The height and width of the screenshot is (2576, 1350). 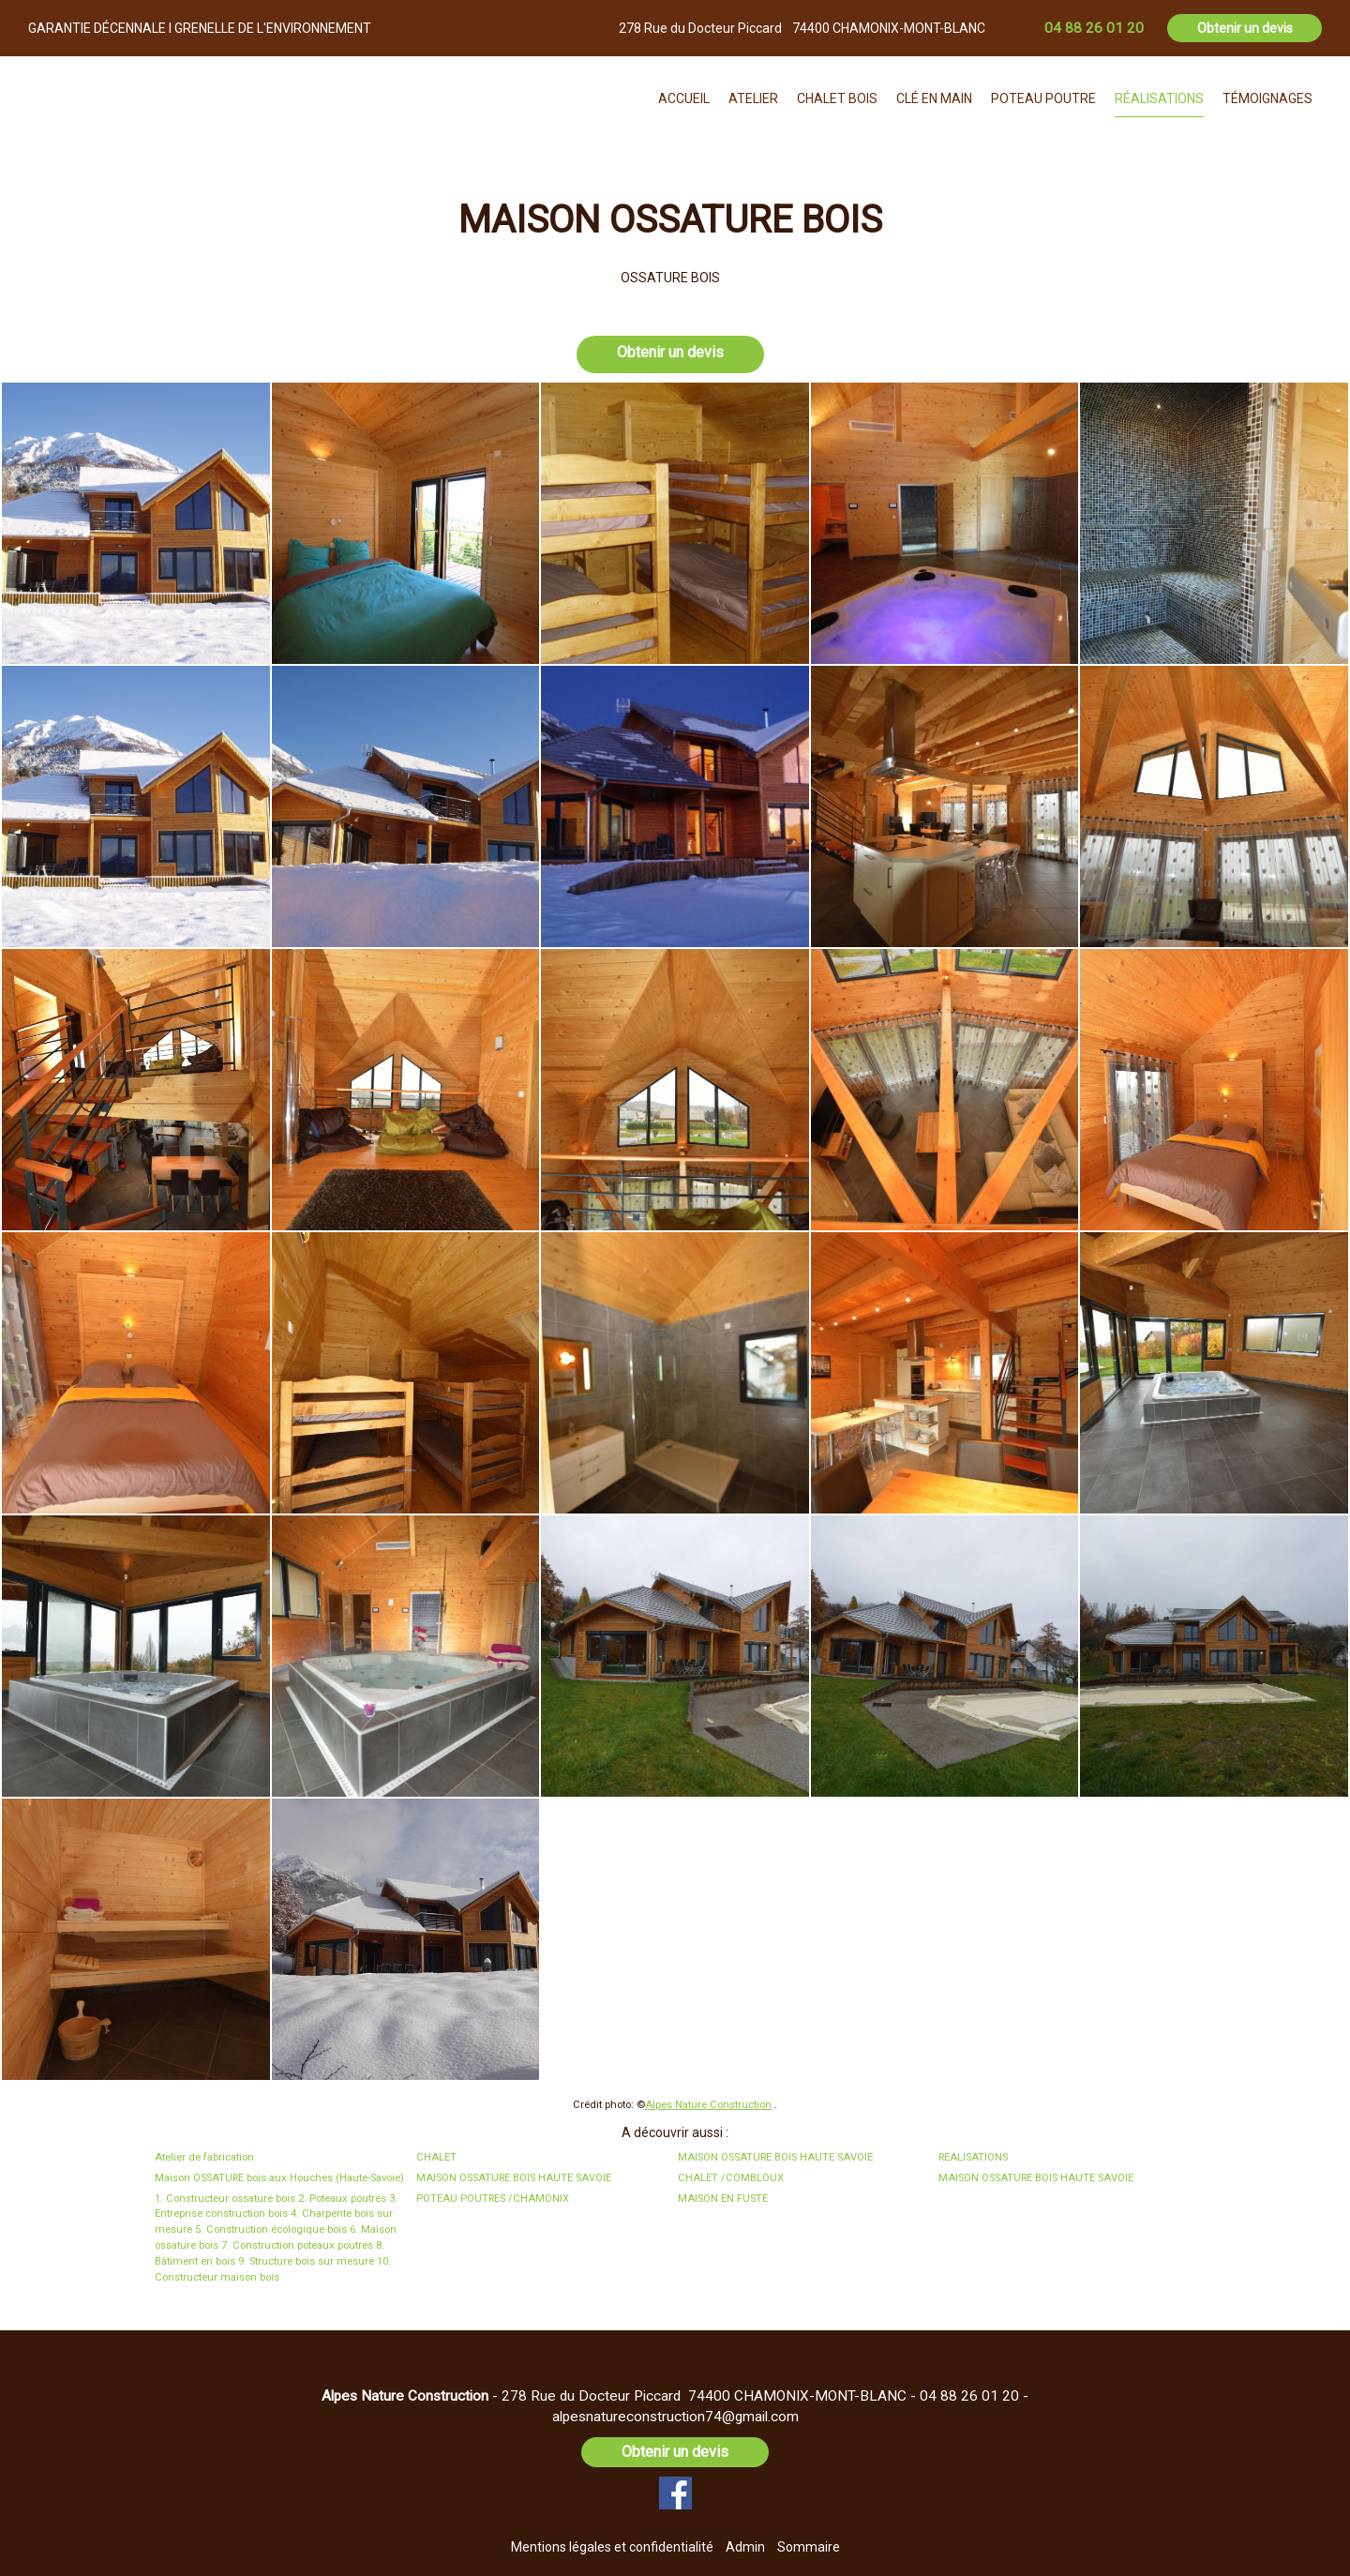 I want to click on Mentions légales et confidentialité, so click(x=612, y=2546).